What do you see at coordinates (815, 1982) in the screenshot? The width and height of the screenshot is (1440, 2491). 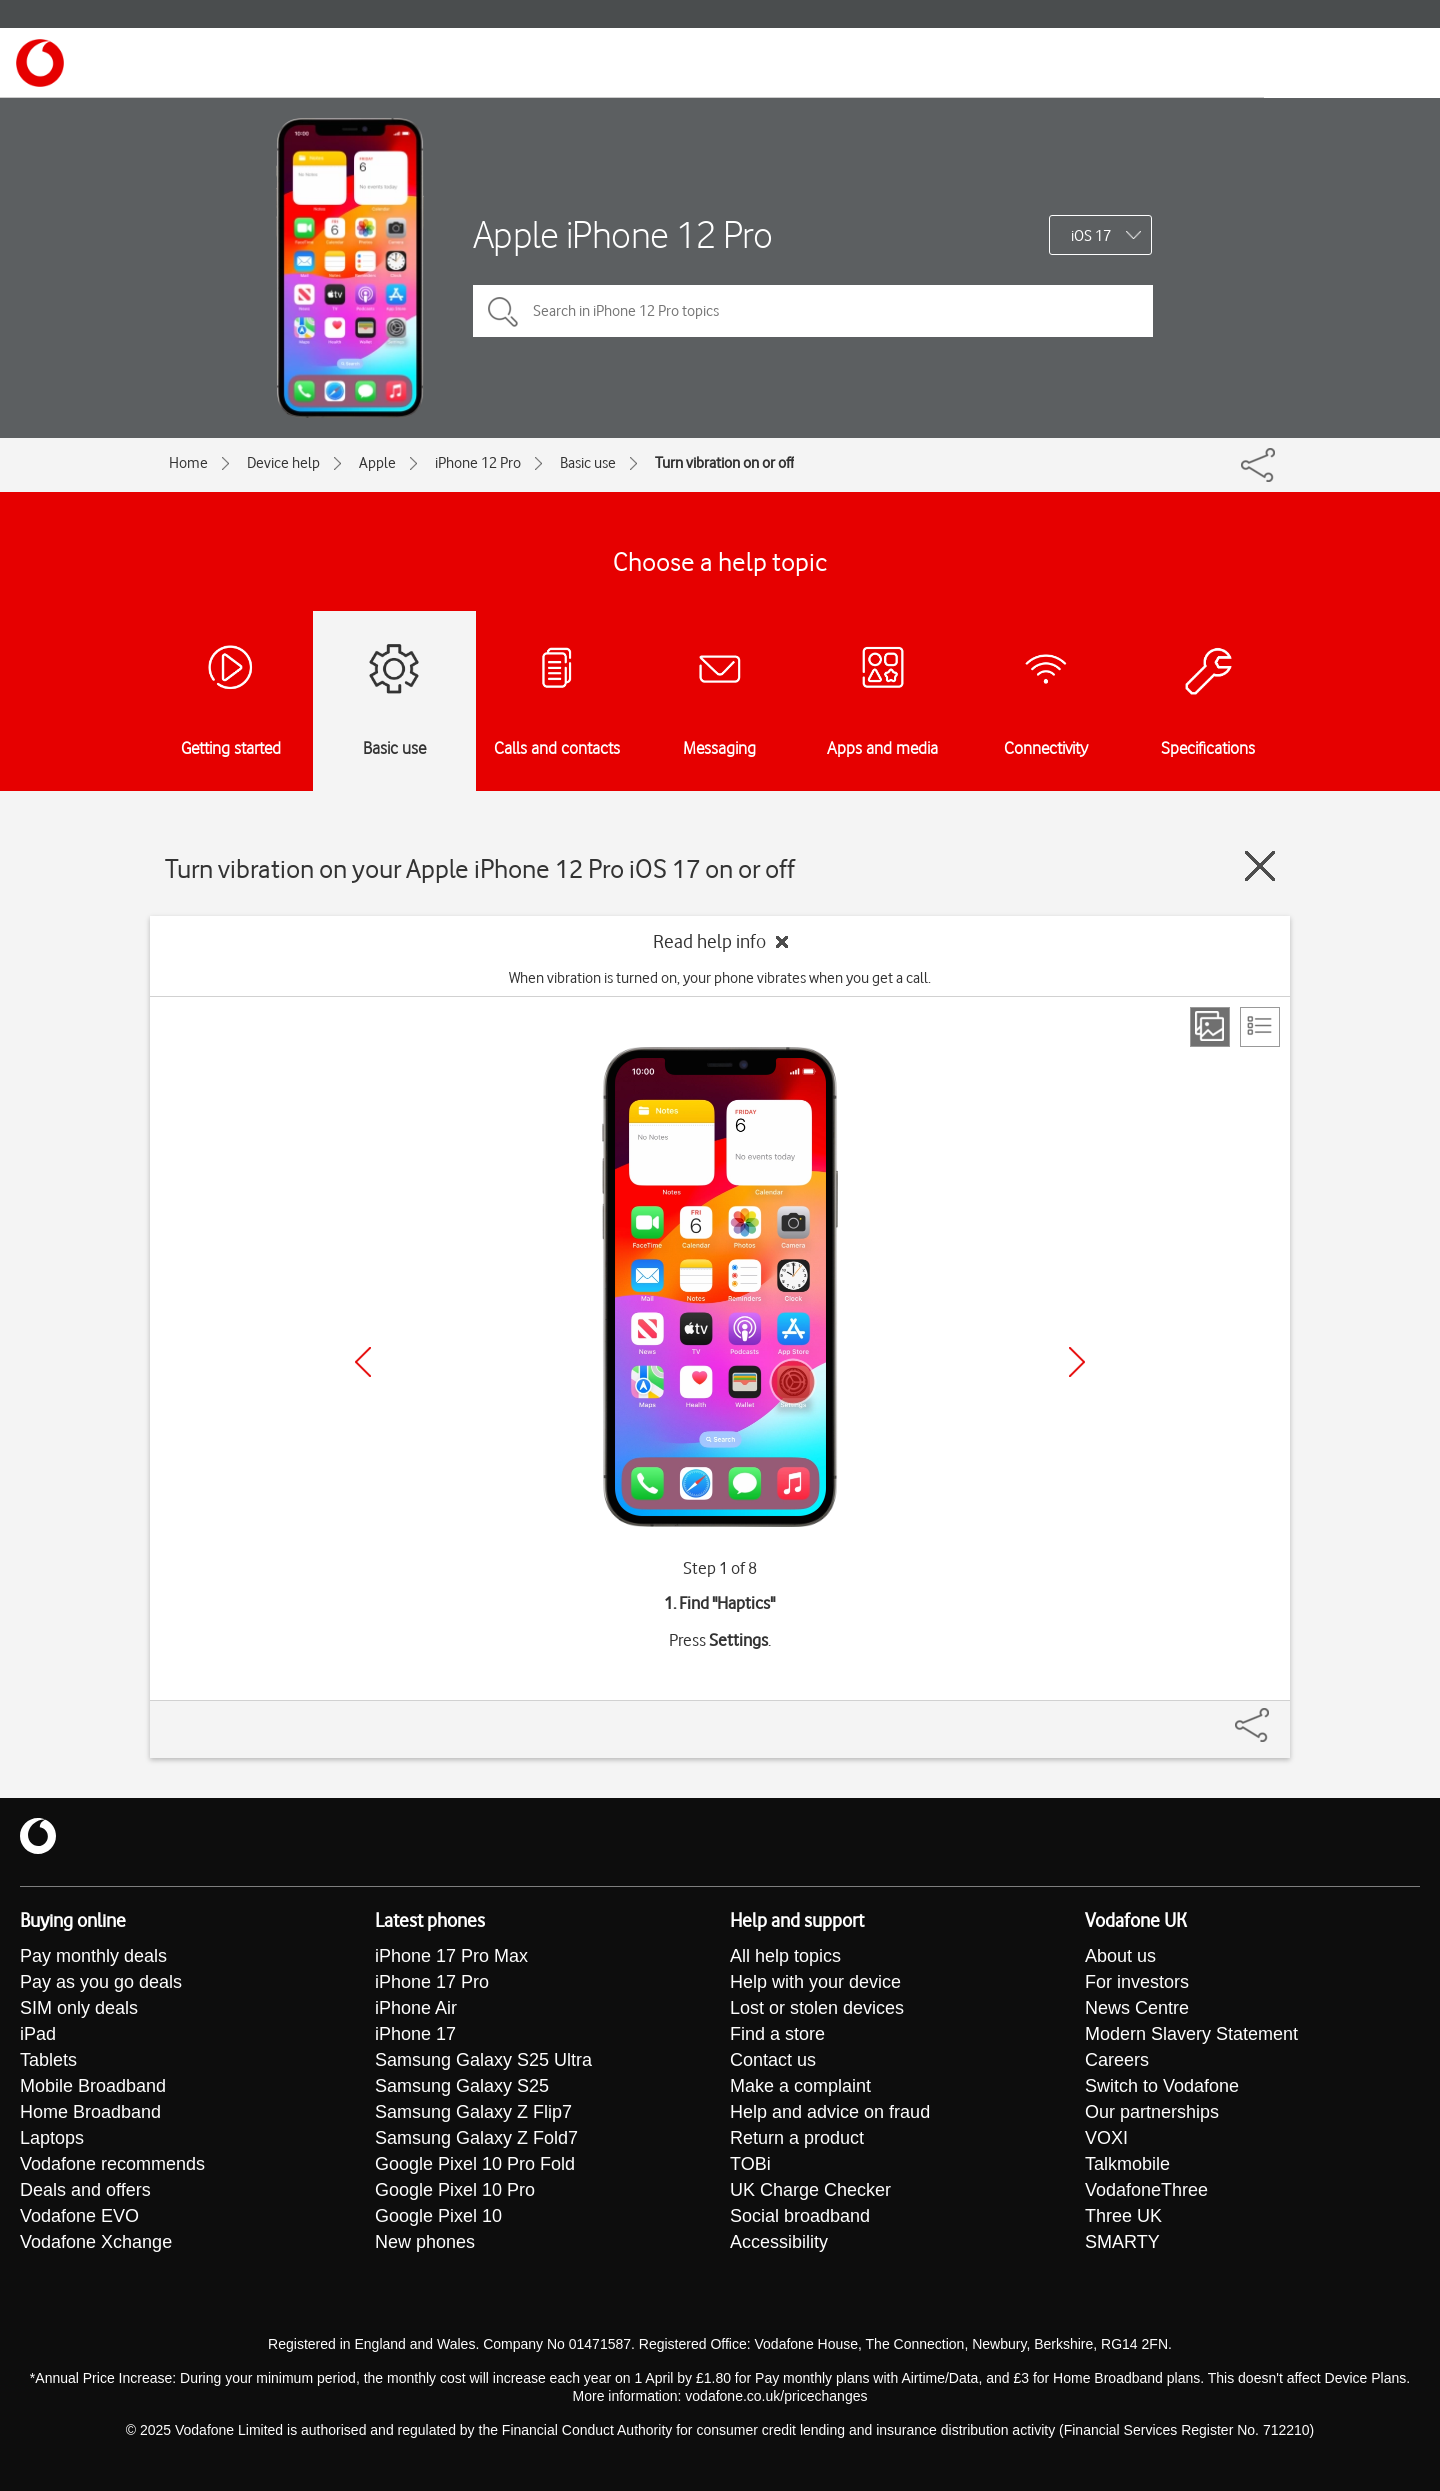 I see `Help with your device` at bounding box center [815, 1982].